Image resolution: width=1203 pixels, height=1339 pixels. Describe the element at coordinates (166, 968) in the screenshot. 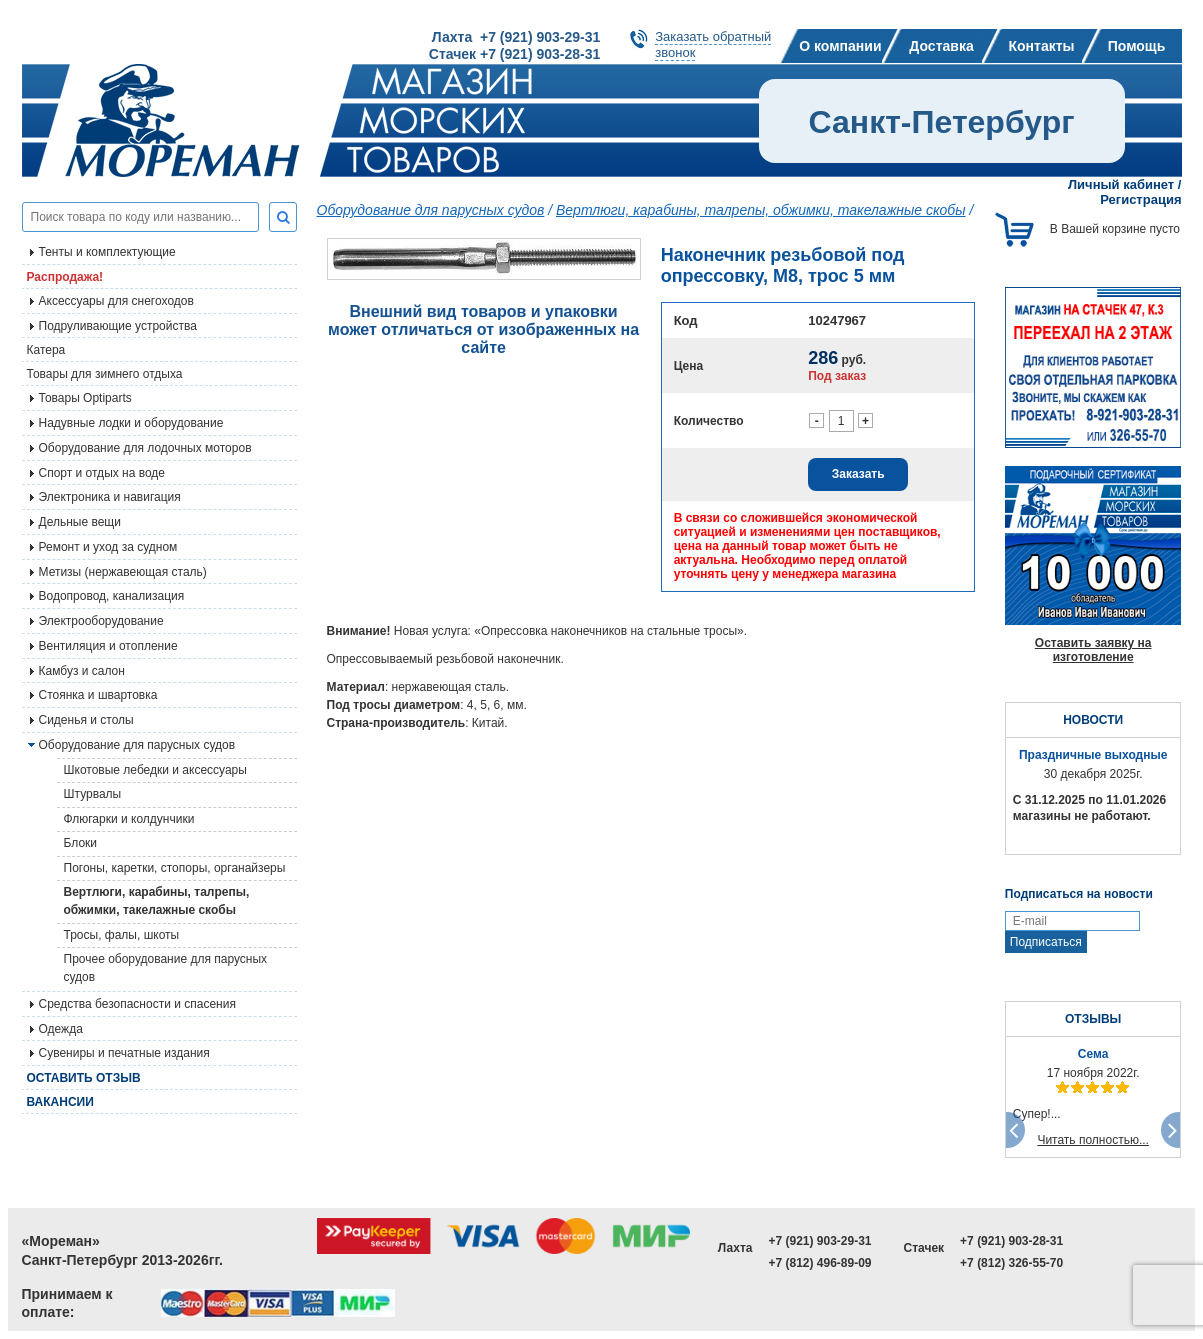

I see `Прочее оборудование для парусных судов` at that location.